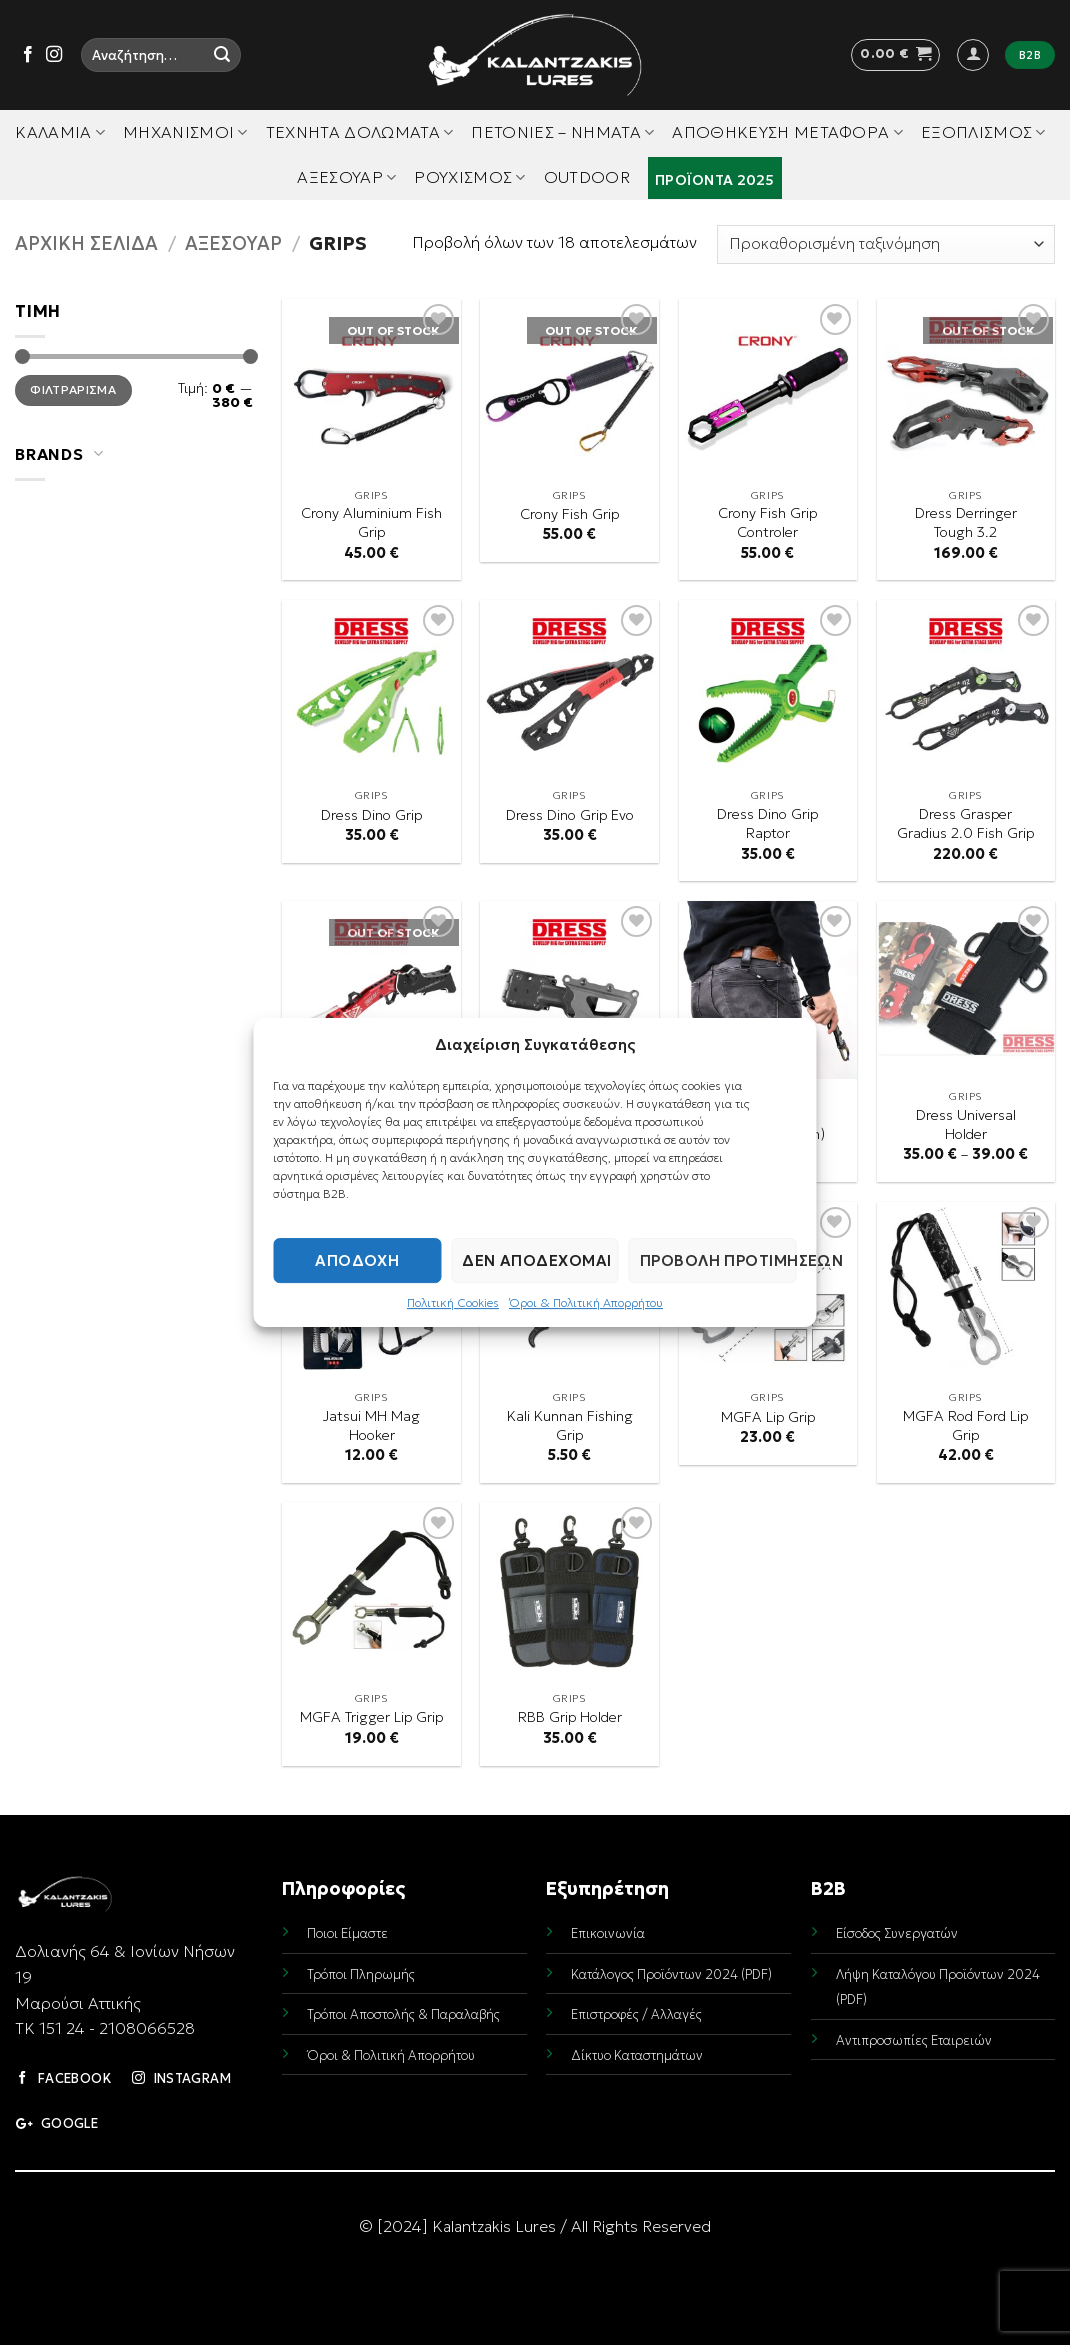 The image size is (1070, 2345). Describe the element at coordinates (469, 177) in the screenshot. I see `Ρουχισμός` at that location.